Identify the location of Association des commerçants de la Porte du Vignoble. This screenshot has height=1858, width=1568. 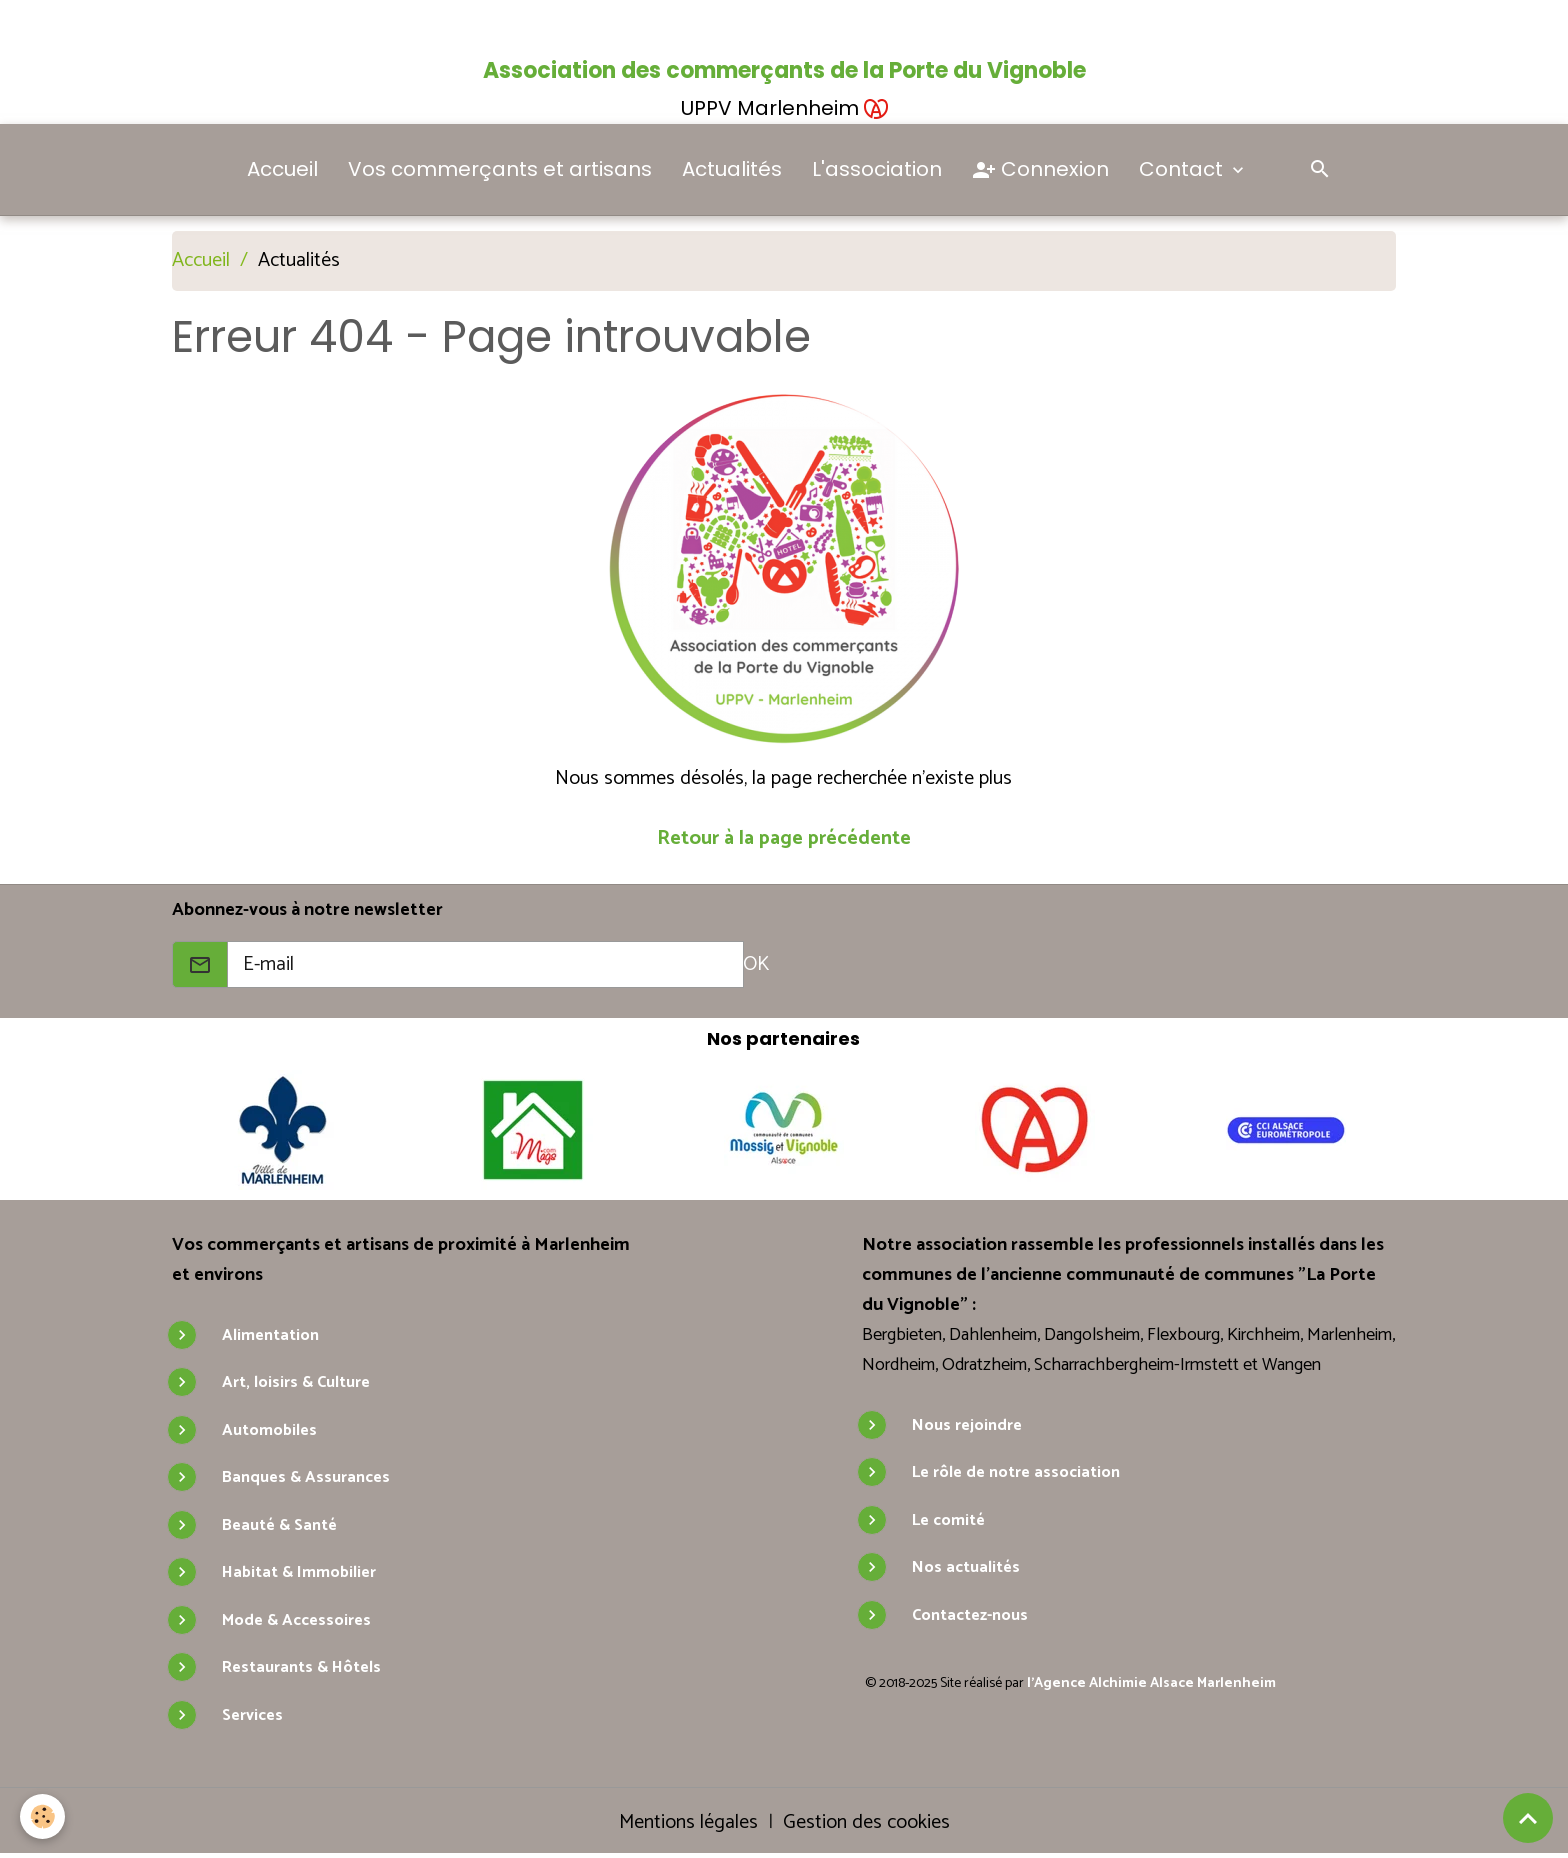
(784, 70).